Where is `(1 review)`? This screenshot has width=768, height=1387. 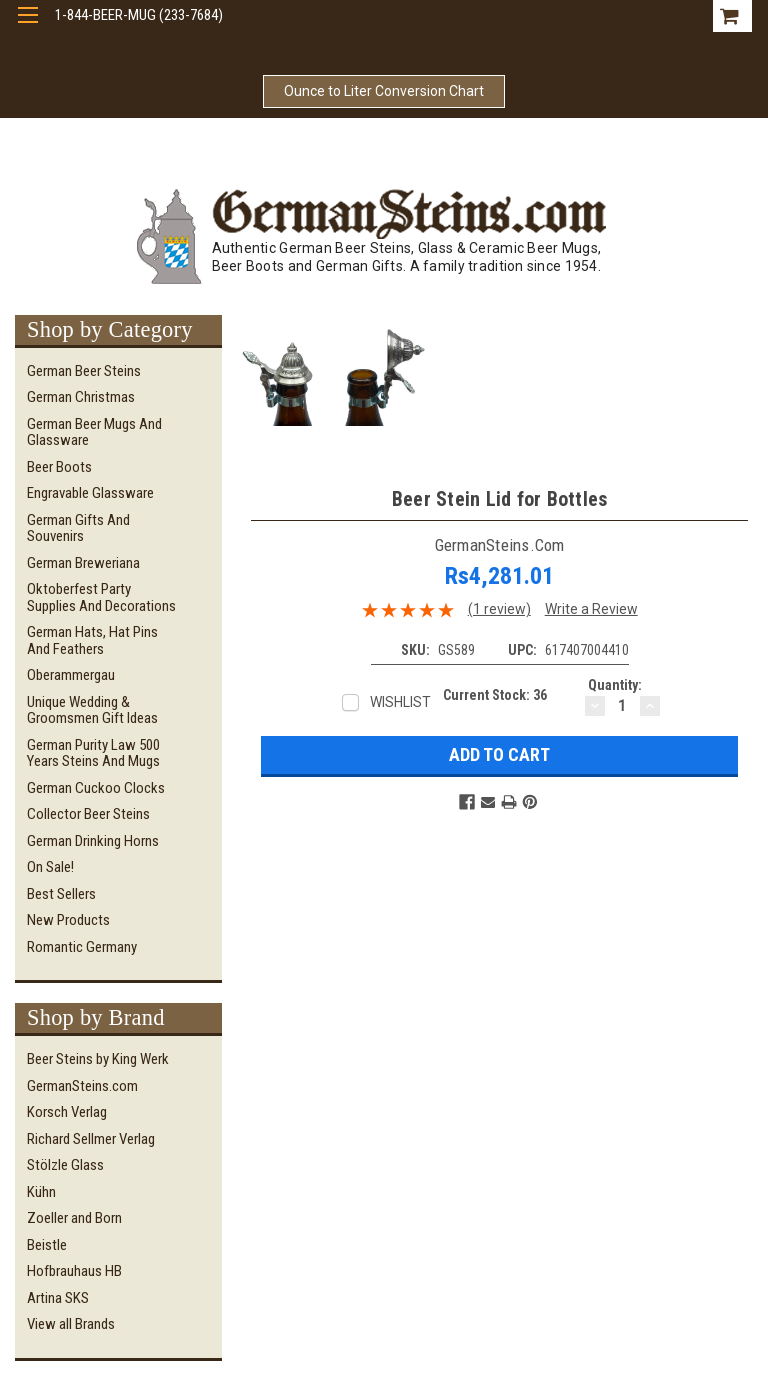
(1 review) is located at coordinates (499, 609).